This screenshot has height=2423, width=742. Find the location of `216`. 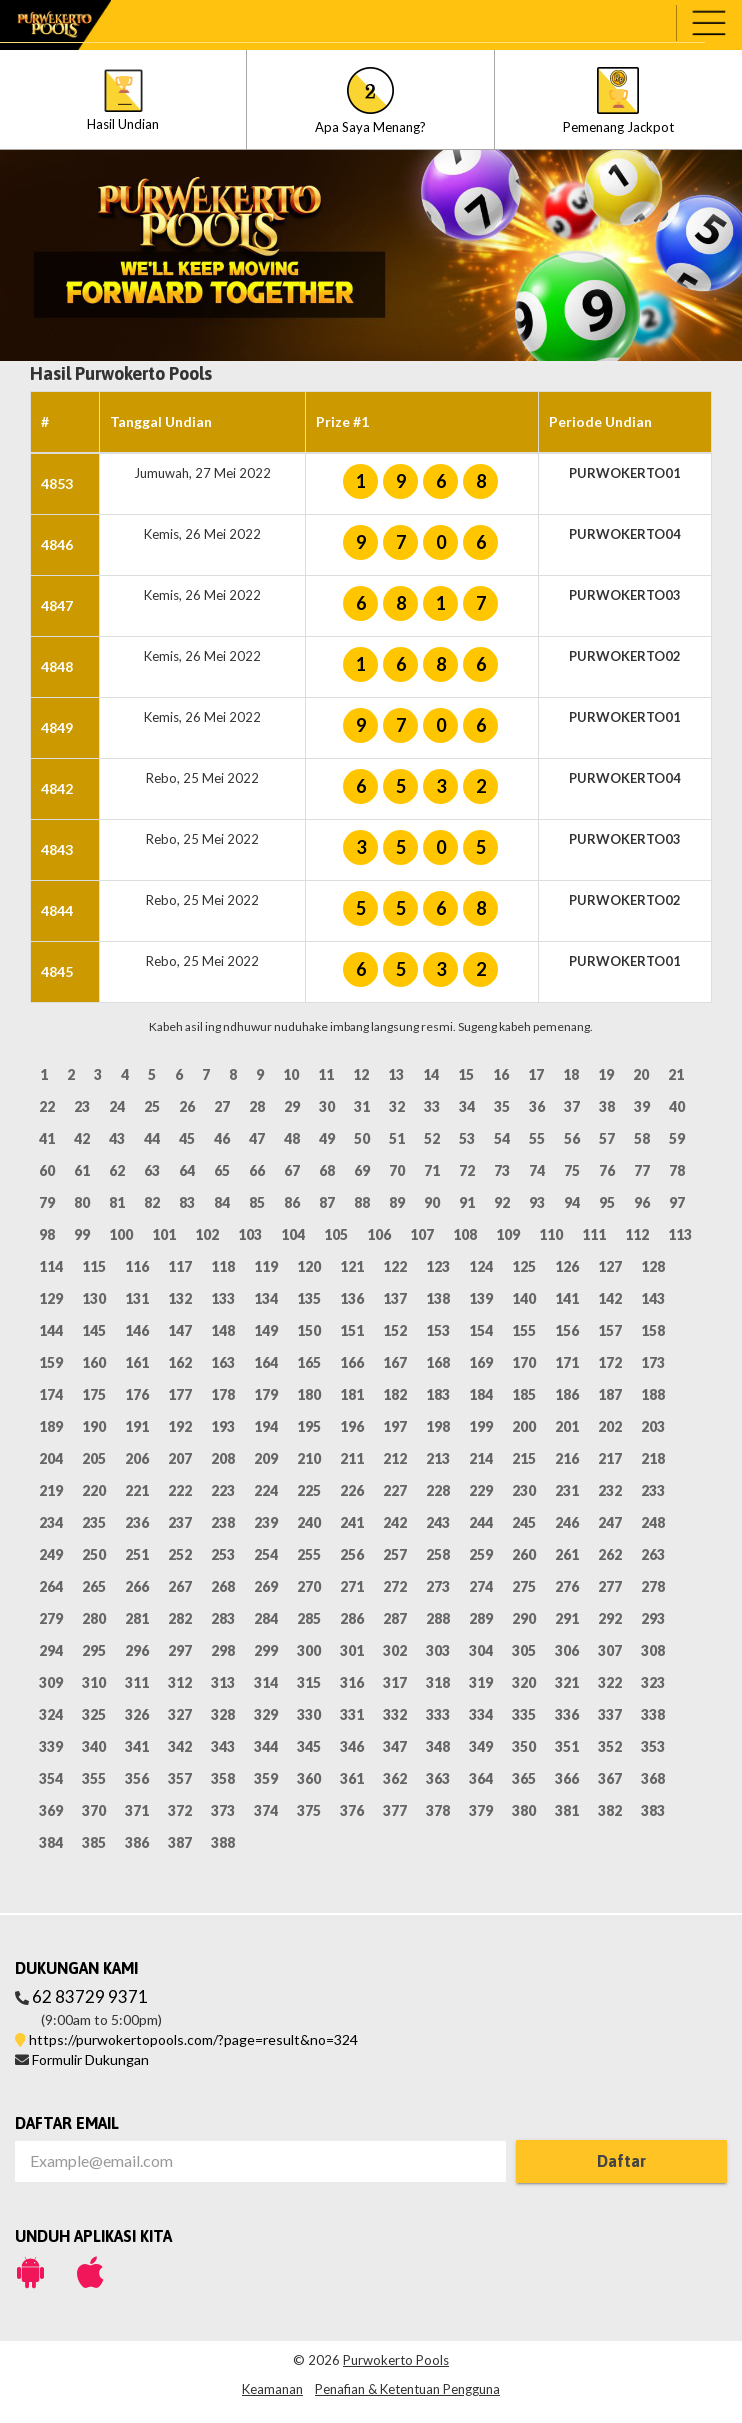

216 is located at coordinates (567, 1458).